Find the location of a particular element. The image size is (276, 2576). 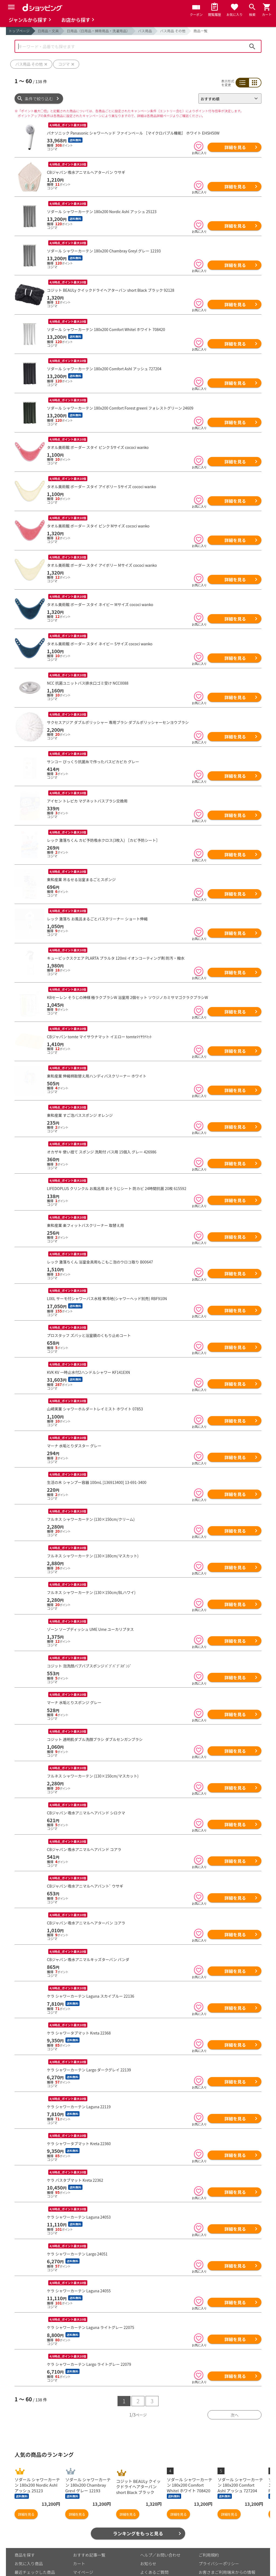

ヘルプ／お問い合わせ is located at coordinates (160, 2518).